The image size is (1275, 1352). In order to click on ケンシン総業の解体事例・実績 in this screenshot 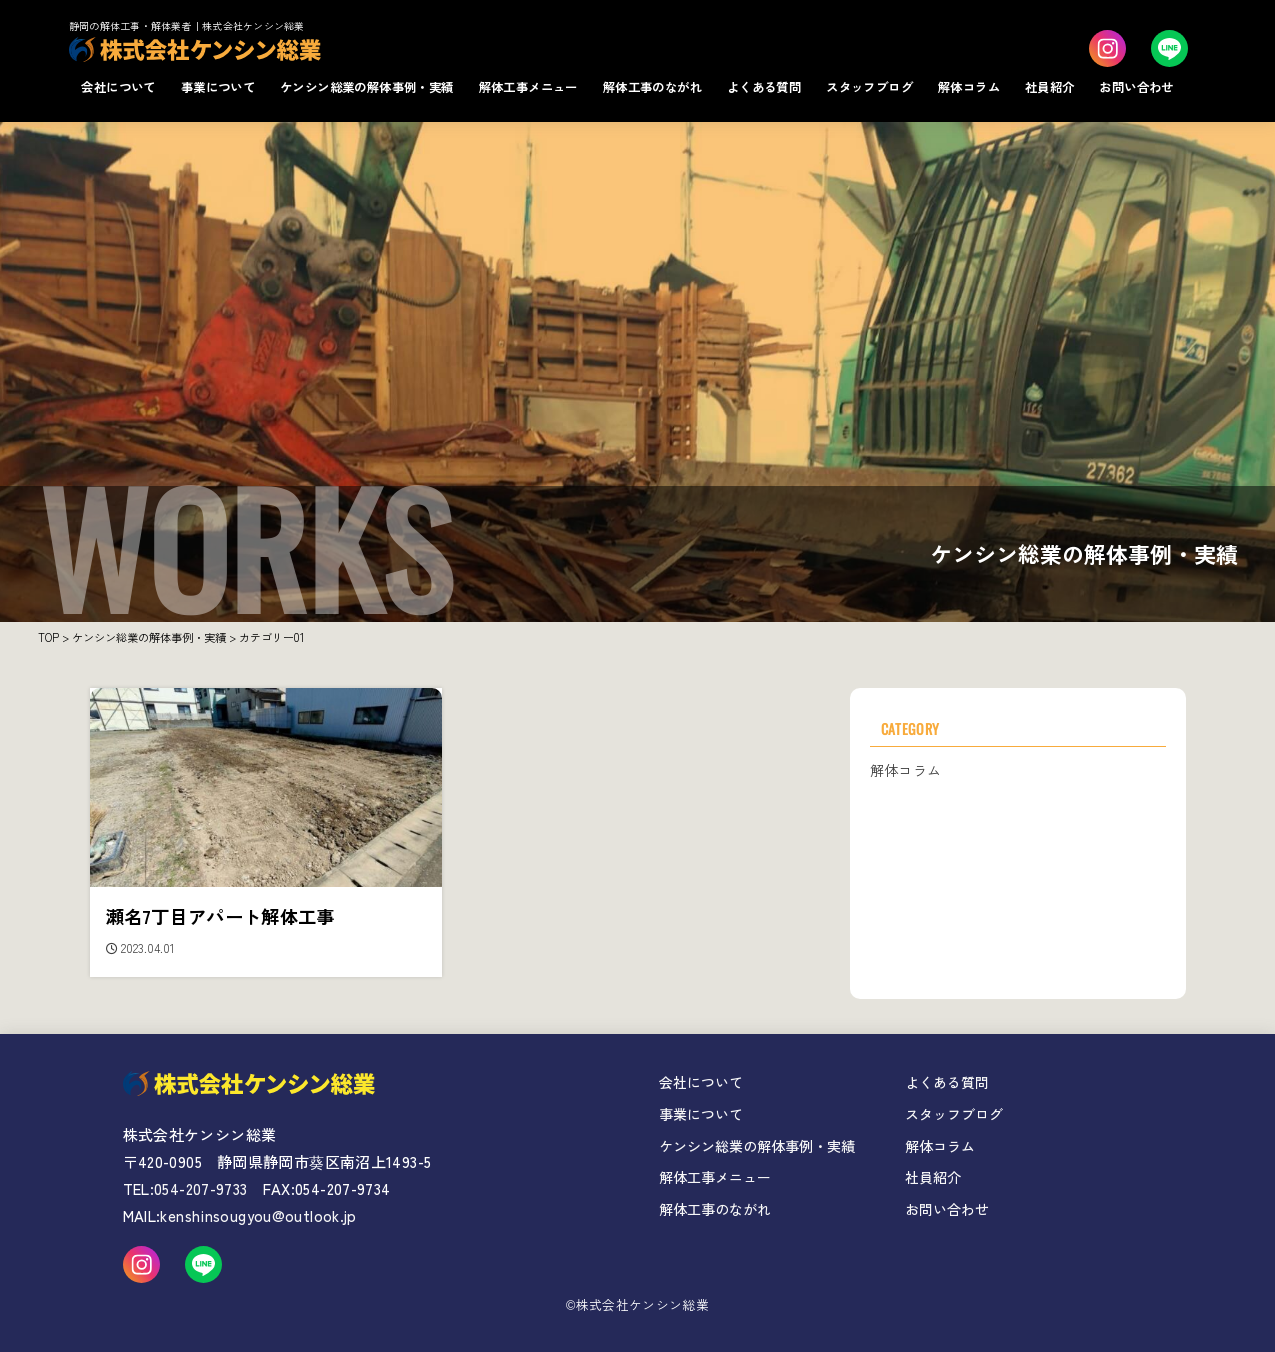, I will do `click(367, 87)`.